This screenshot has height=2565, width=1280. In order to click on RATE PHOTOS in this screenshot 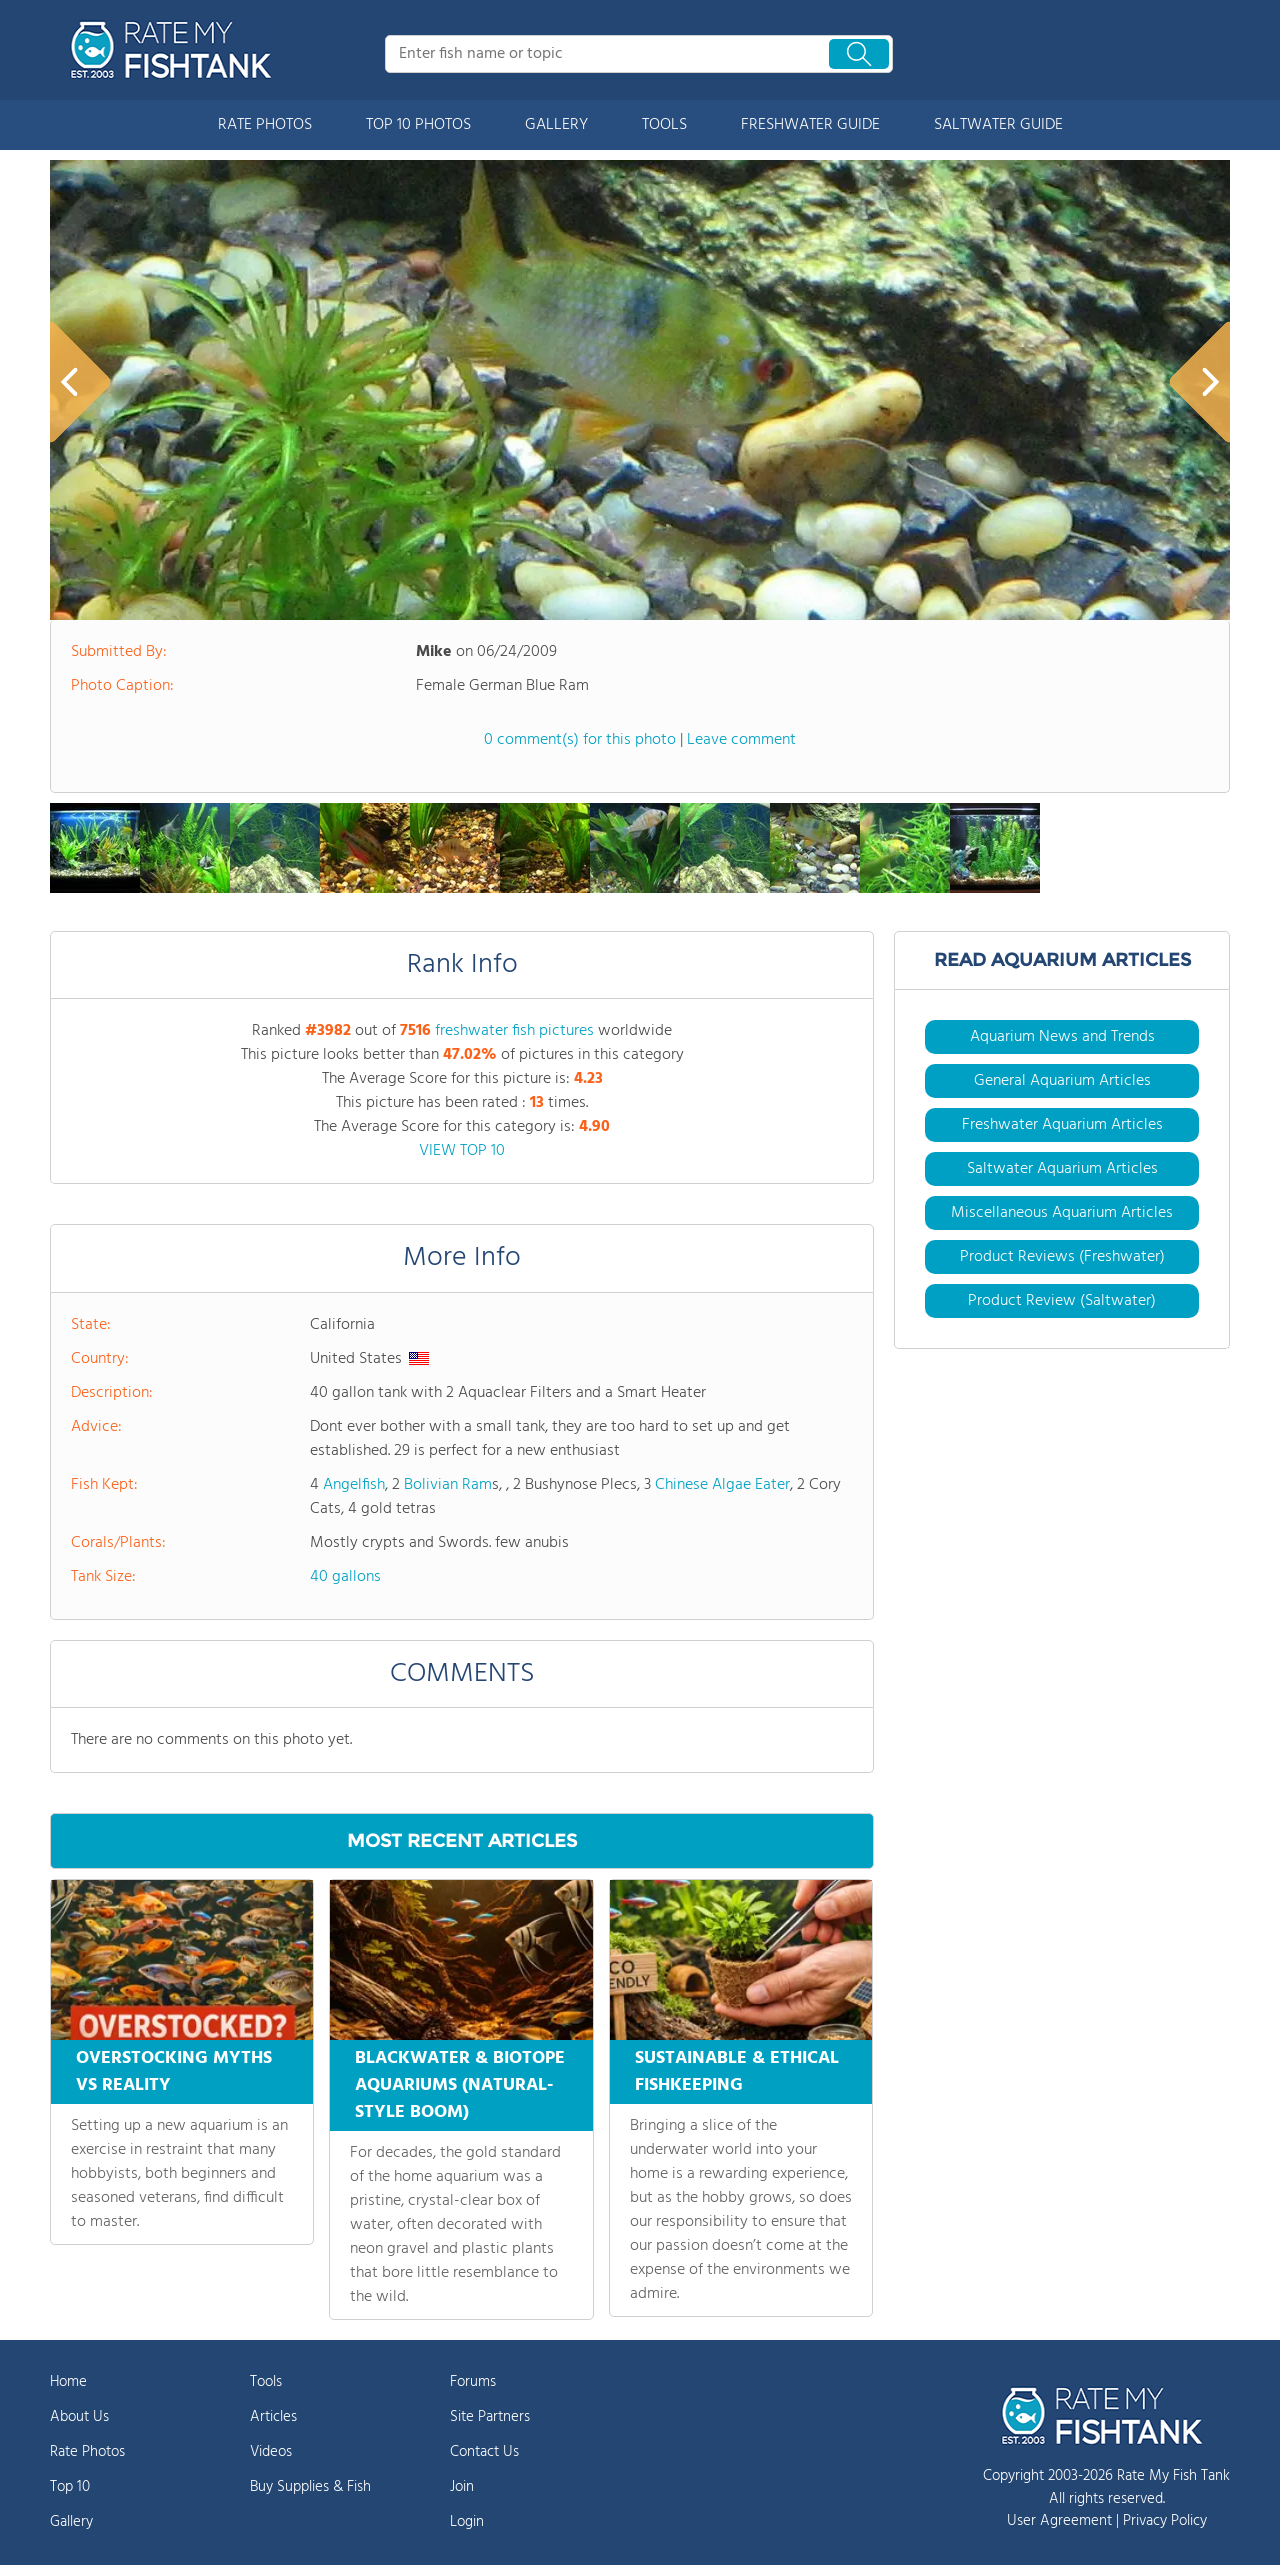, I will do `click(265, 125)`.